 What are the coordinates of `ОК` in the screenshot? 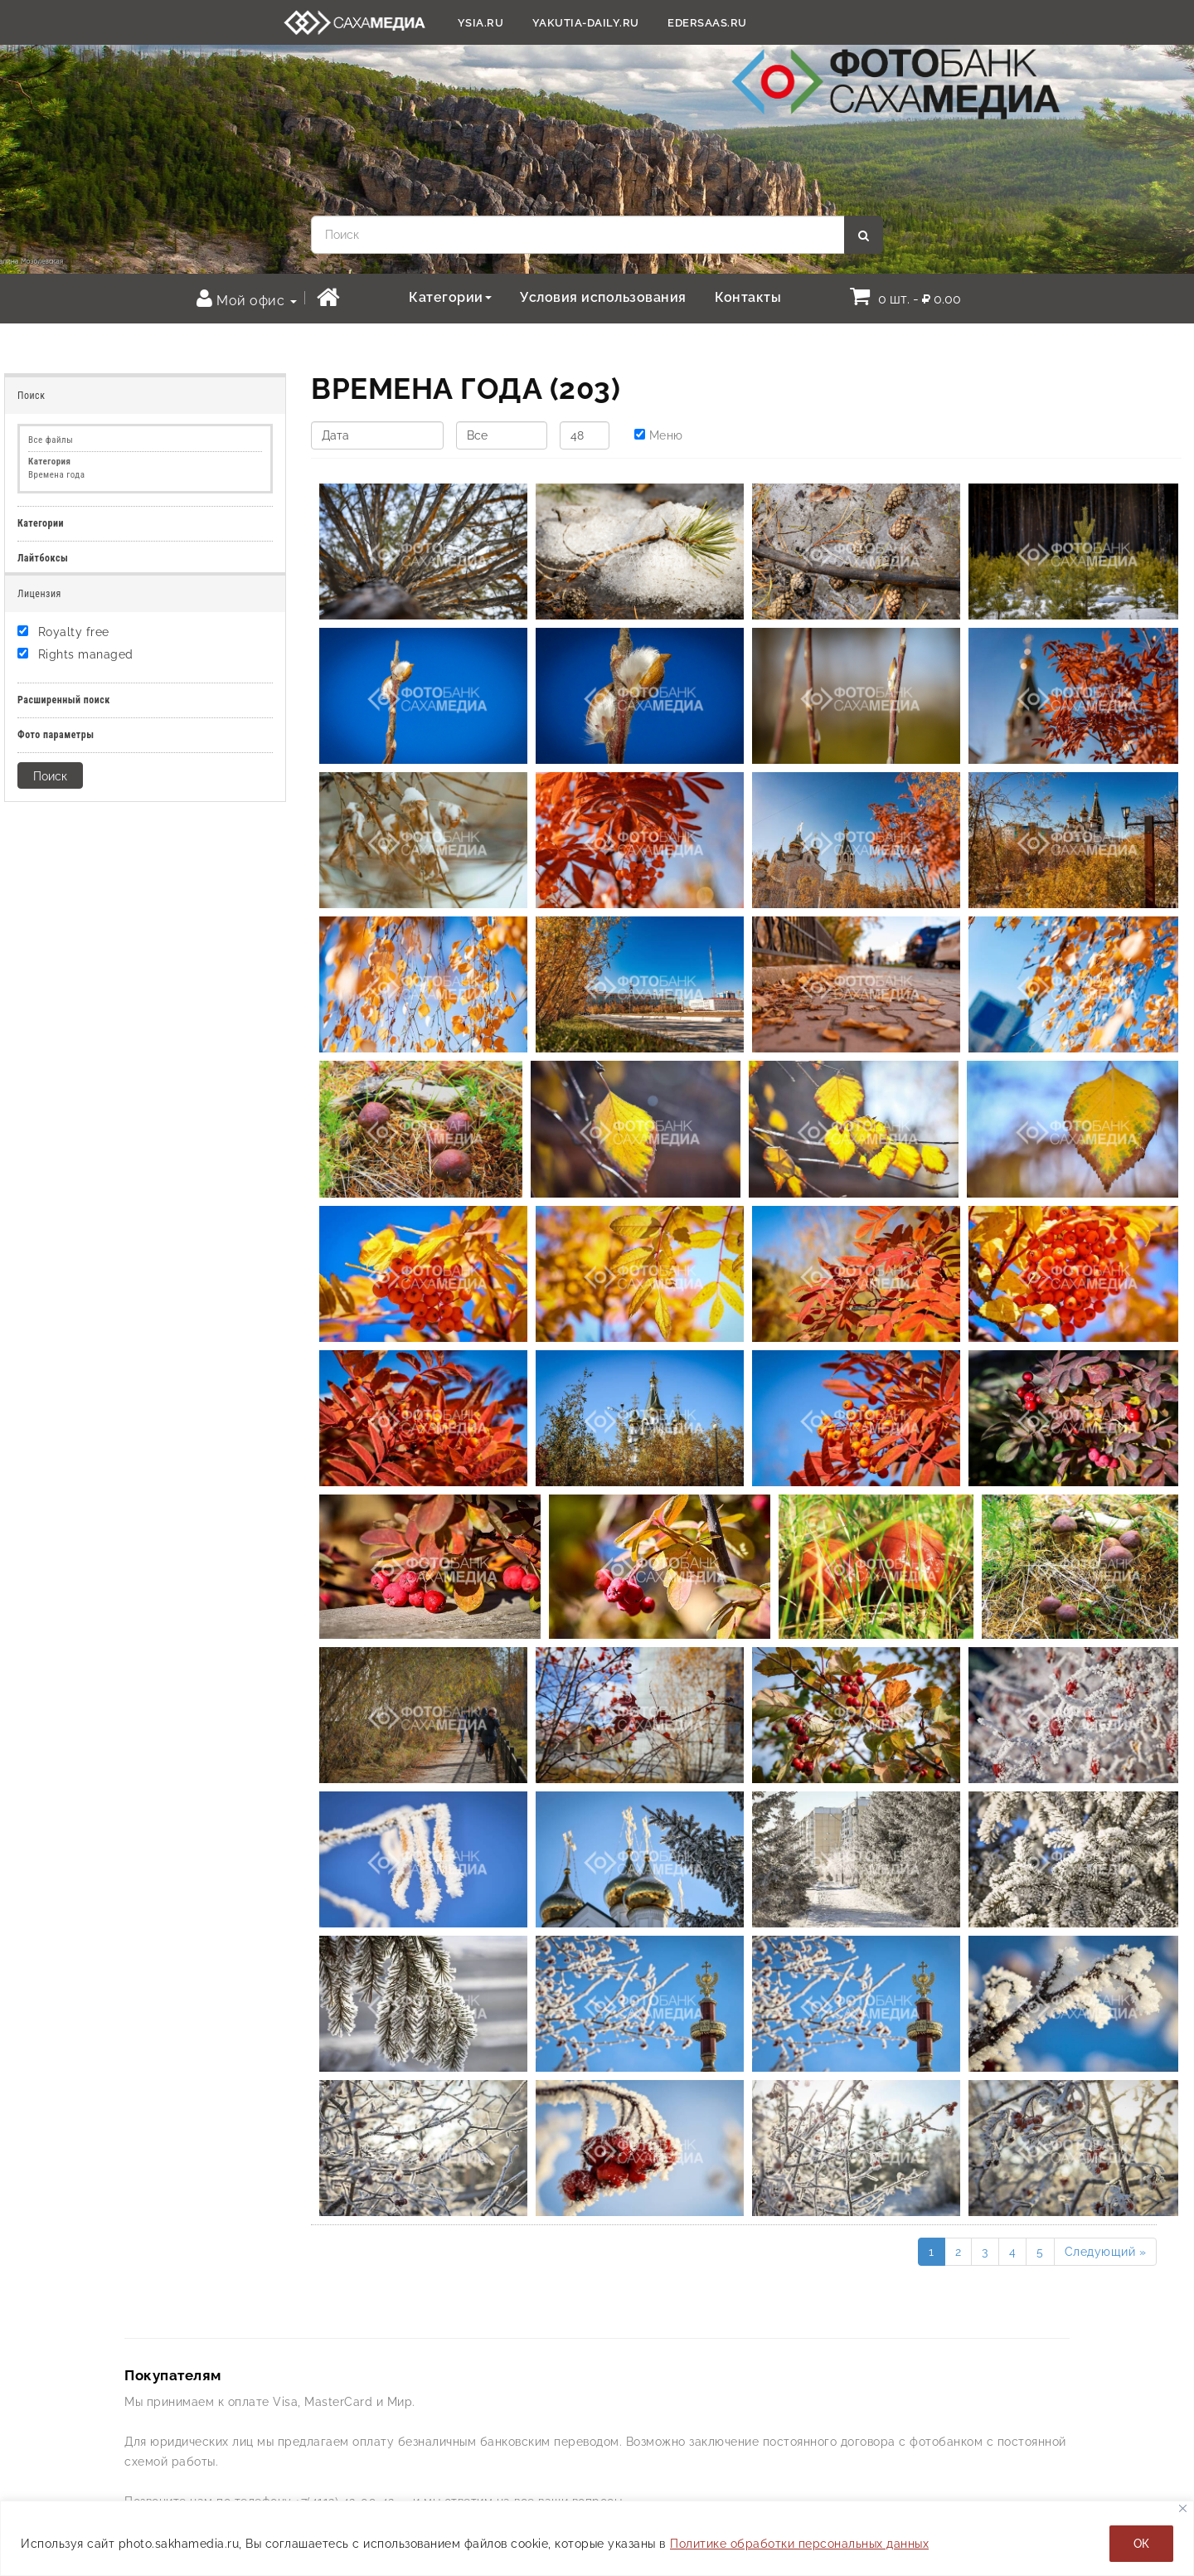 It's located at (1141, 2543).